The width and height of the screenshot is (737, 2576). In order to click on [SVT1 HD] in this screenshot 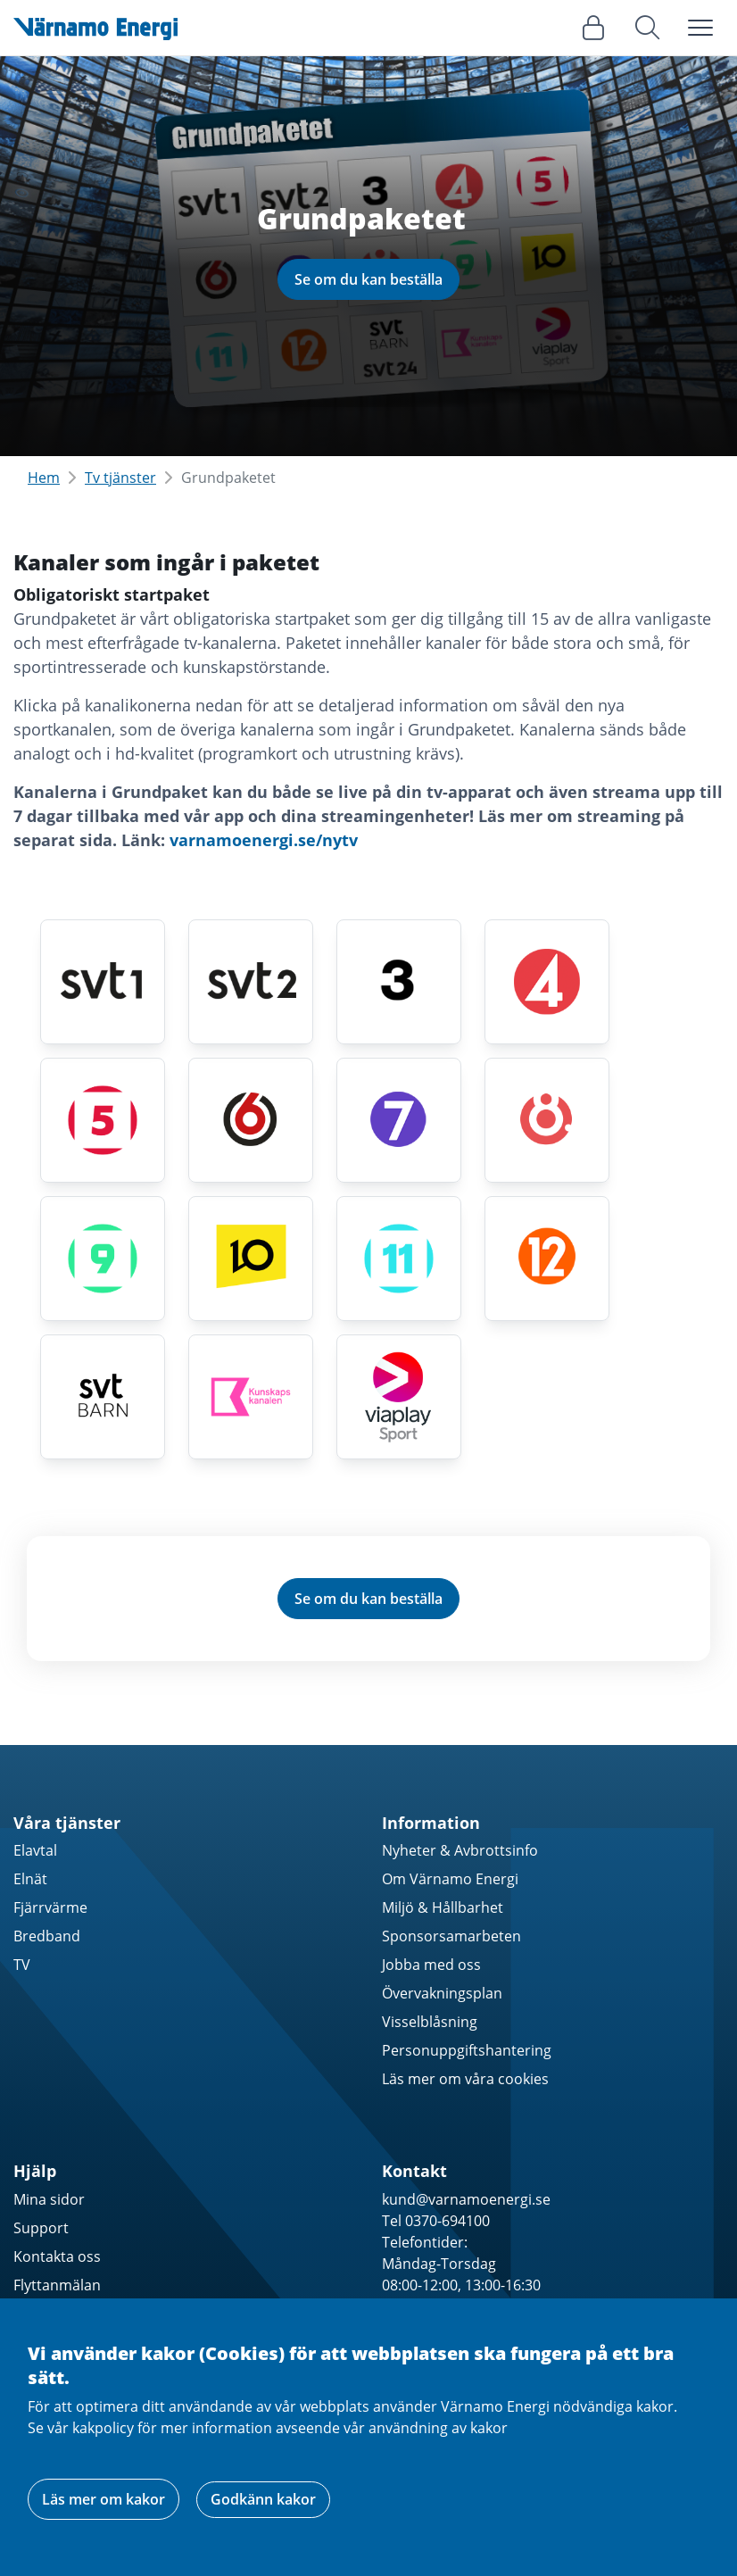, I will do `click(102, 981)`.